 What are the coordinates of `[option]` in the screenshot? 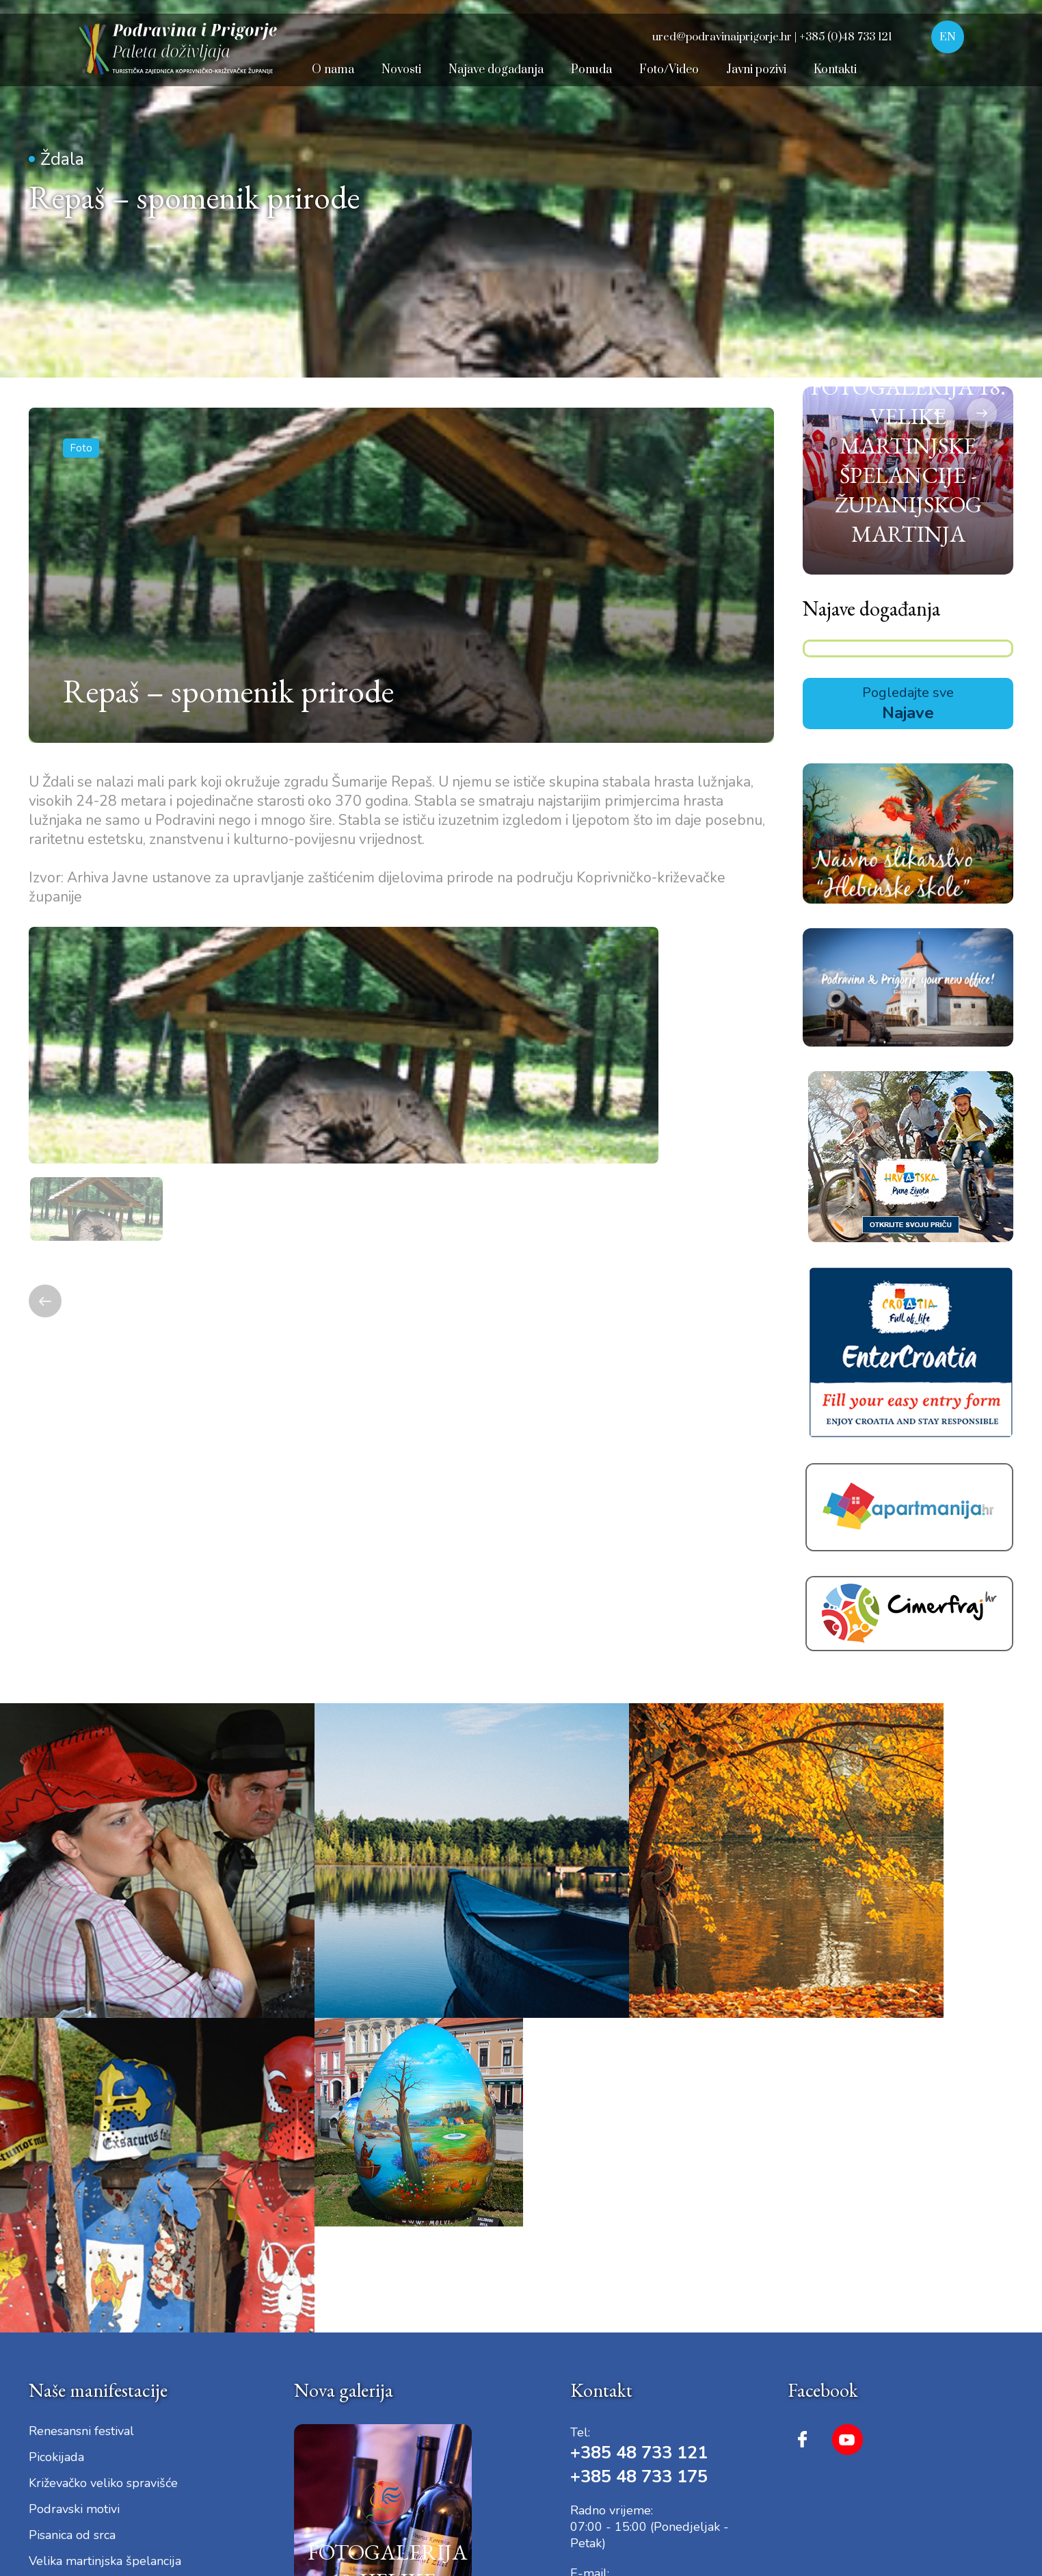 It's located at (400, 1106).